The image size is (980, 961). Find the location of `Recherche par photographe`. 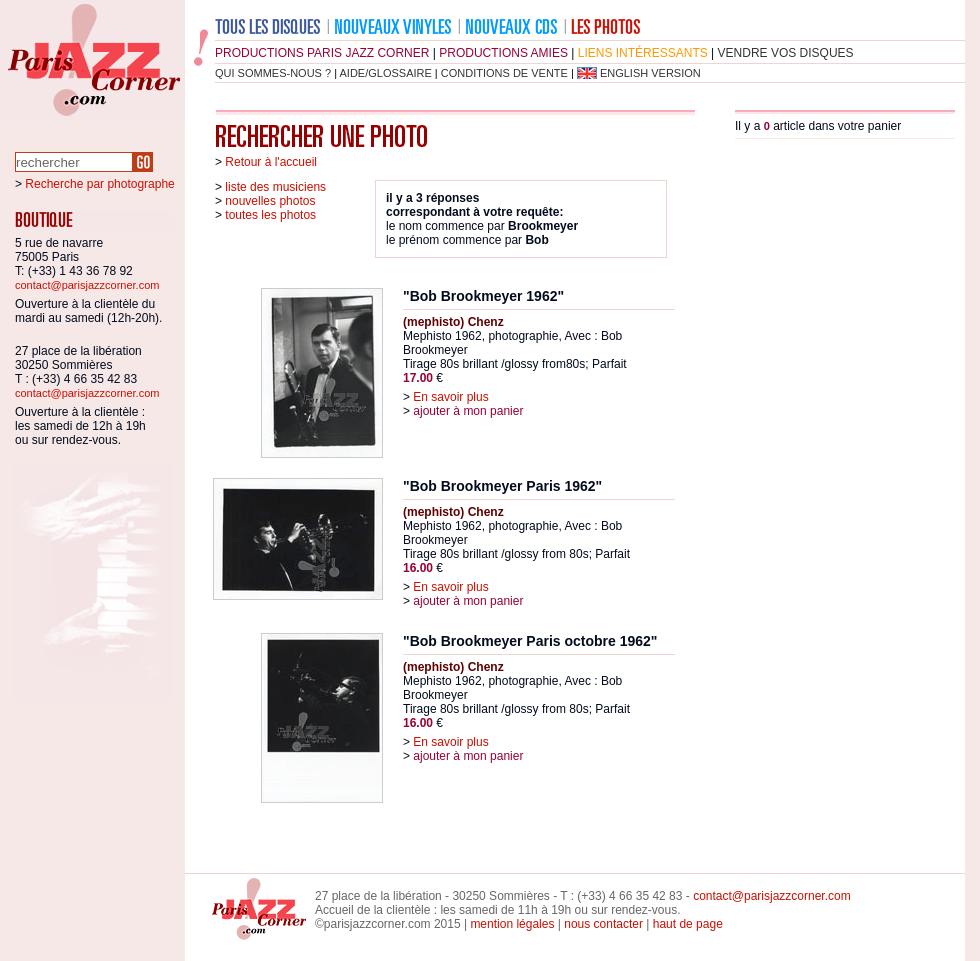

Recherche par photographe is located at coordinates (99, 184).